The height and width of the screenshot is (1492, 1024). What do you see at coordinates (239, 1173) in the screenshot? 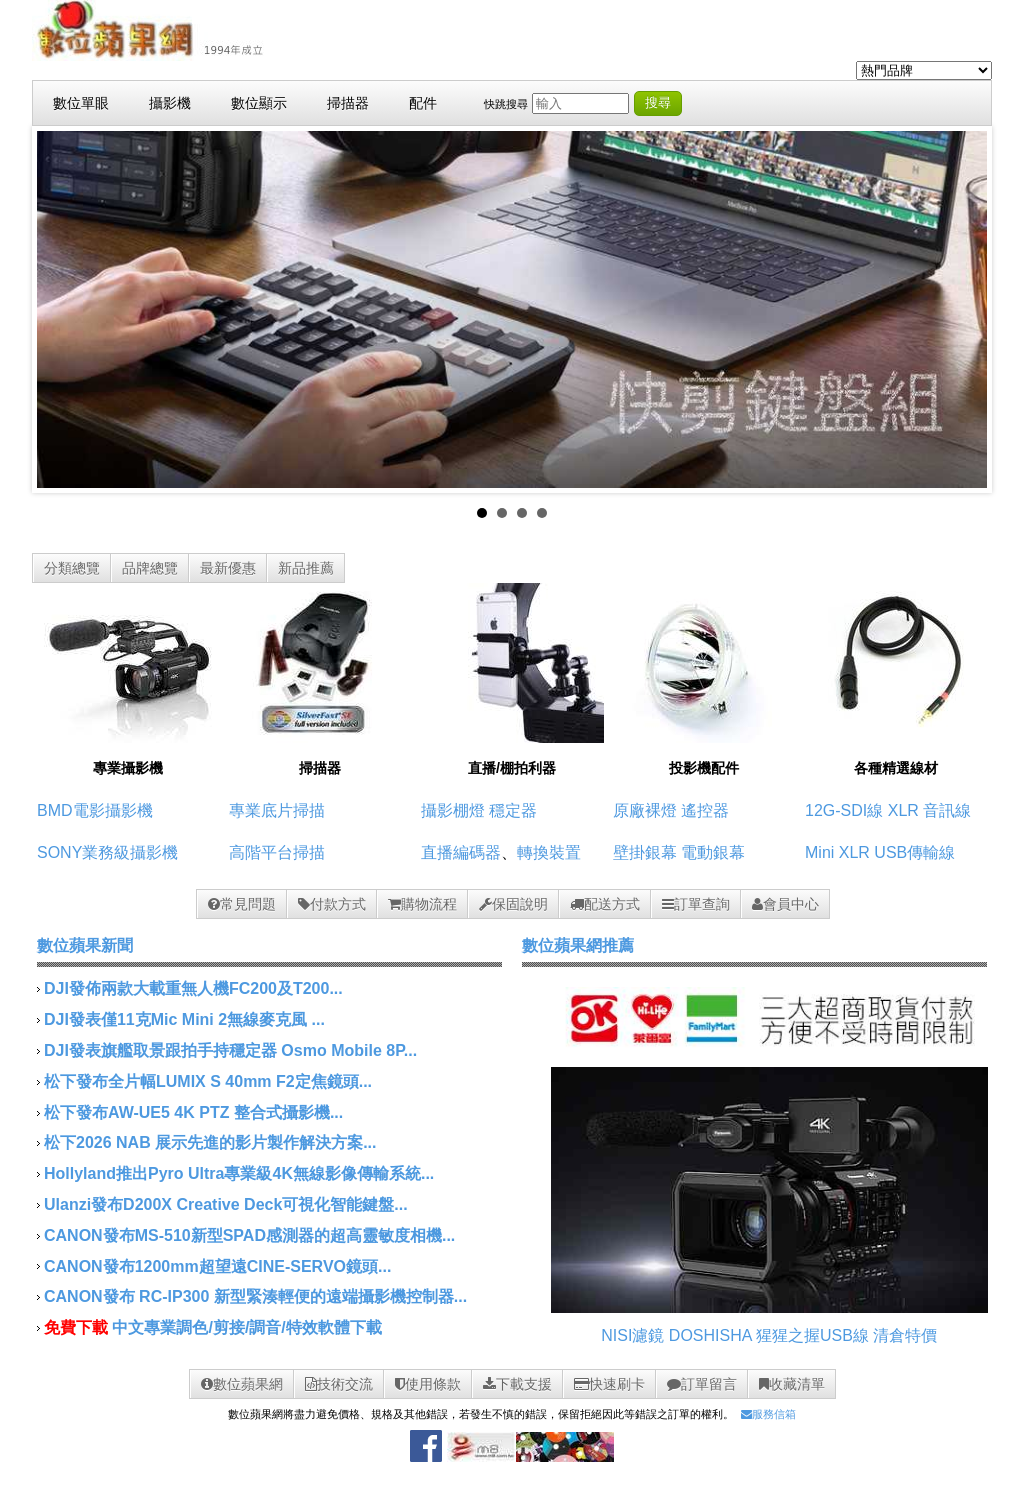
I see `Hollyland推出Pyro Ultra專業級4K無線影像傳輸系統...` at bounding box center [239, 1173].